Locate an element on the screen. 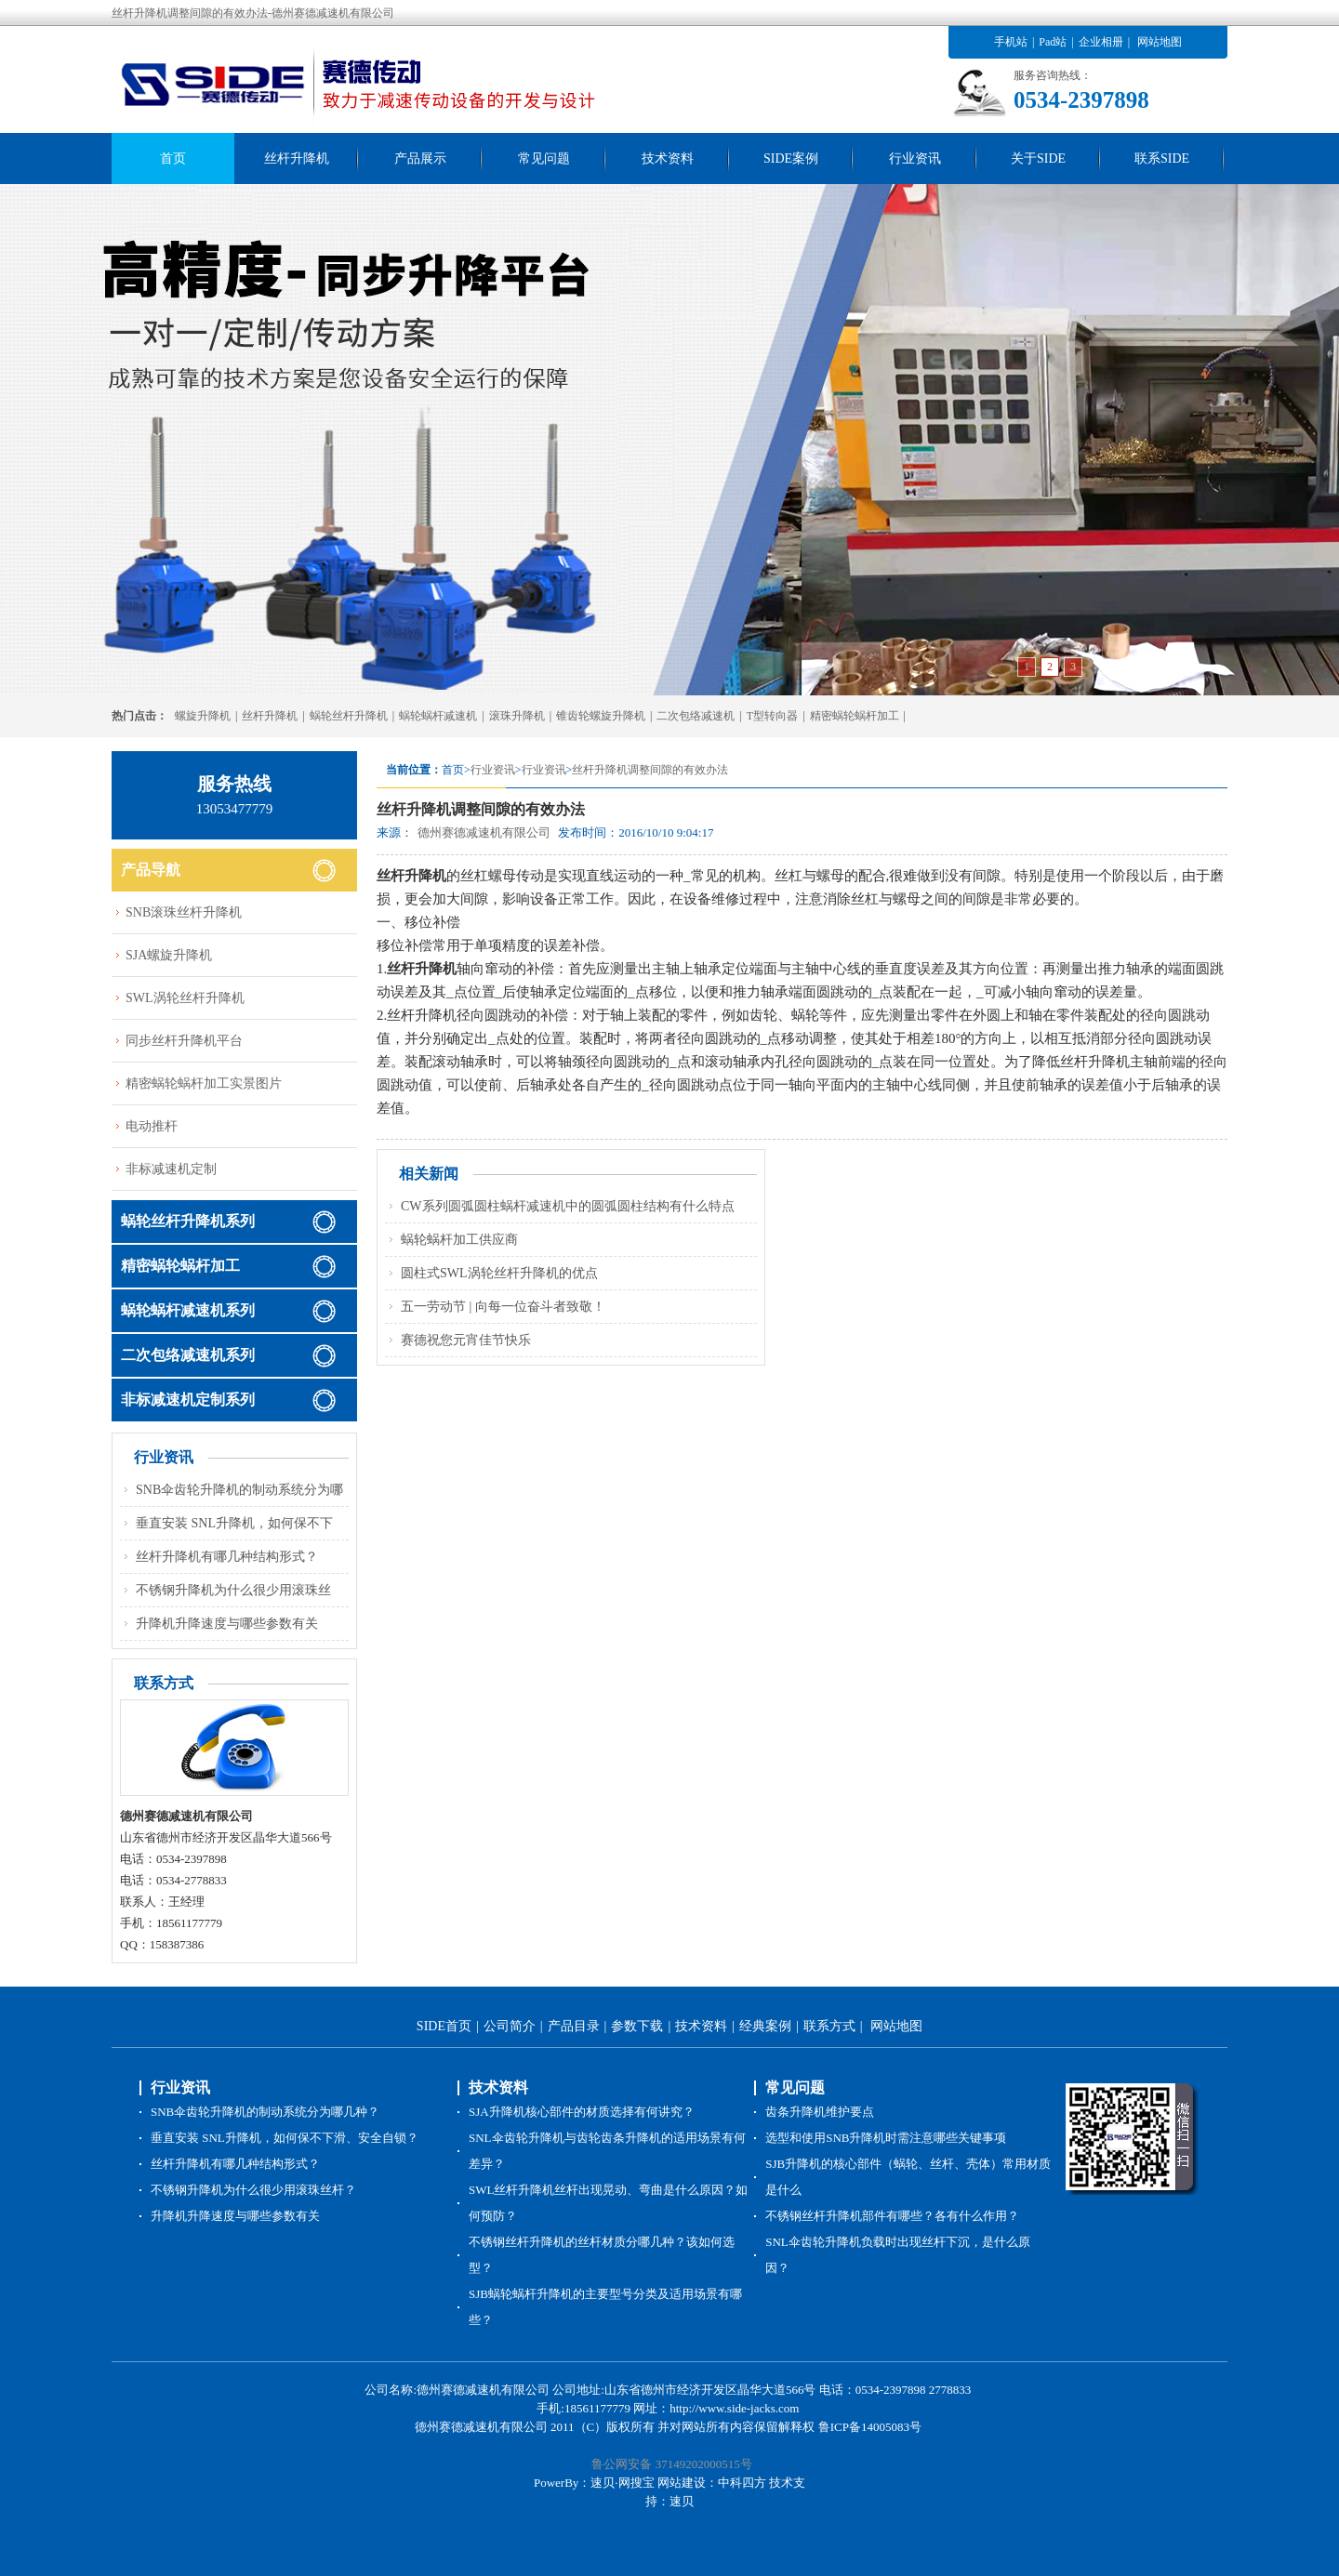 Image resolution: width=1339 pixels, height=2576 pixels. 非标减速机定制 is located at coordinates (171, 1169).